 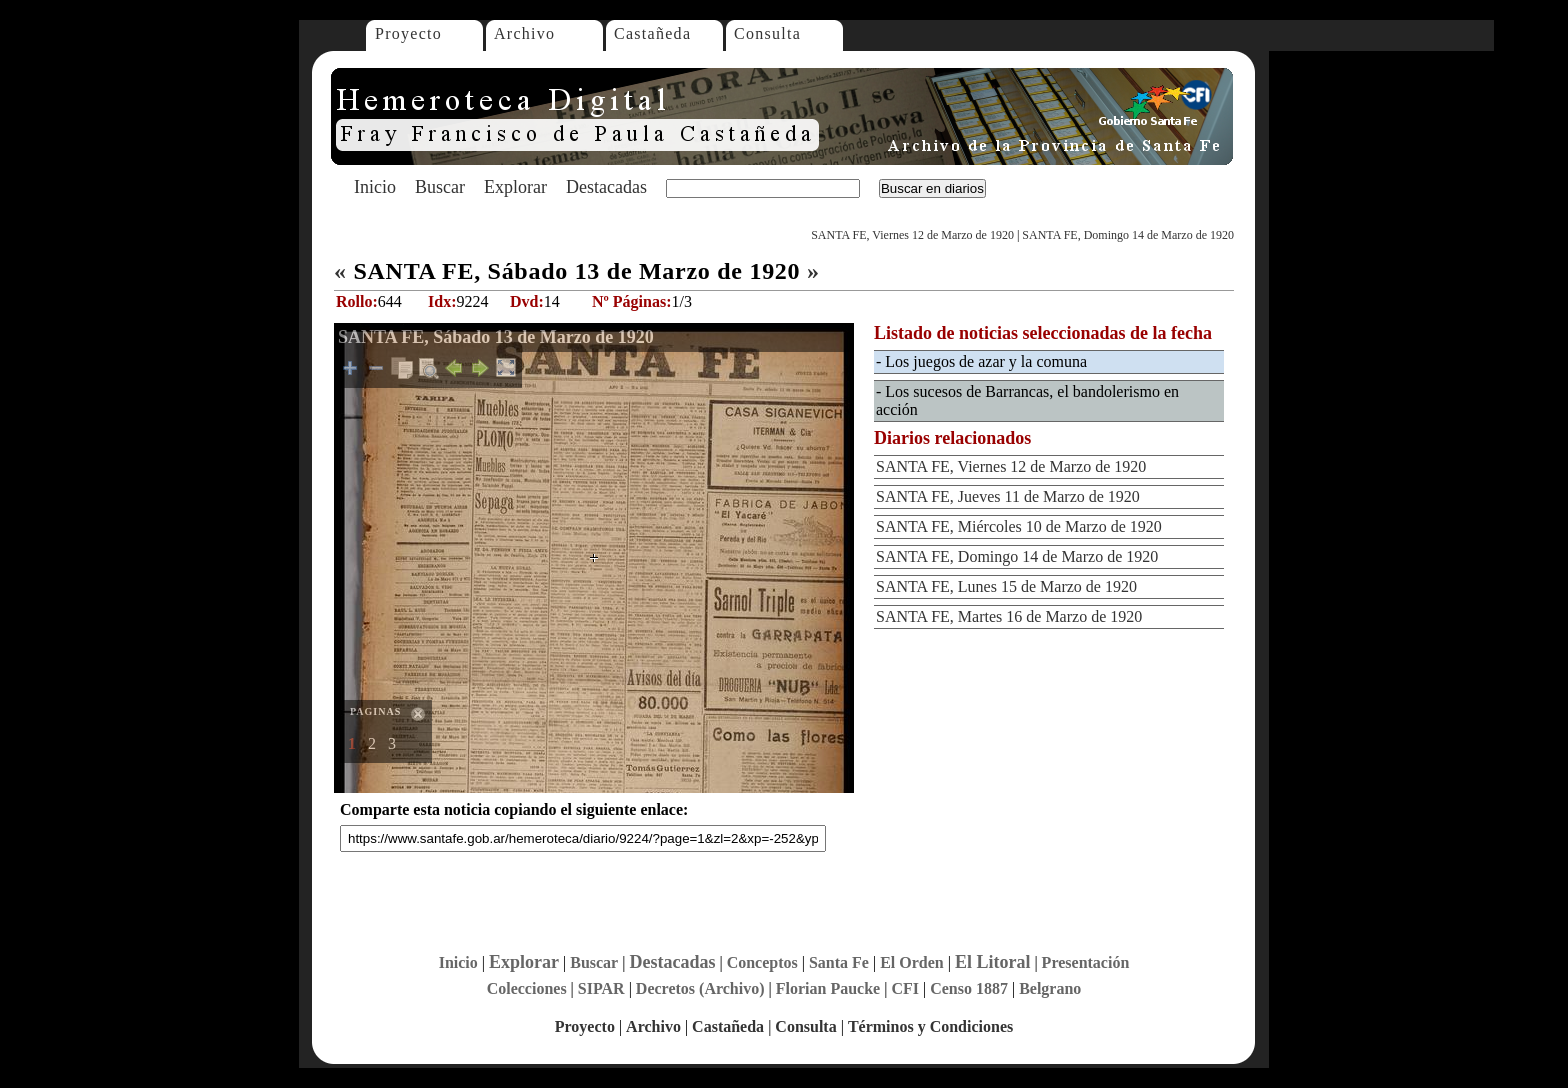 What do you see at coordinates (912, 962) in the screenshot?
I see `El Orden` at bounding box center [912, 962].